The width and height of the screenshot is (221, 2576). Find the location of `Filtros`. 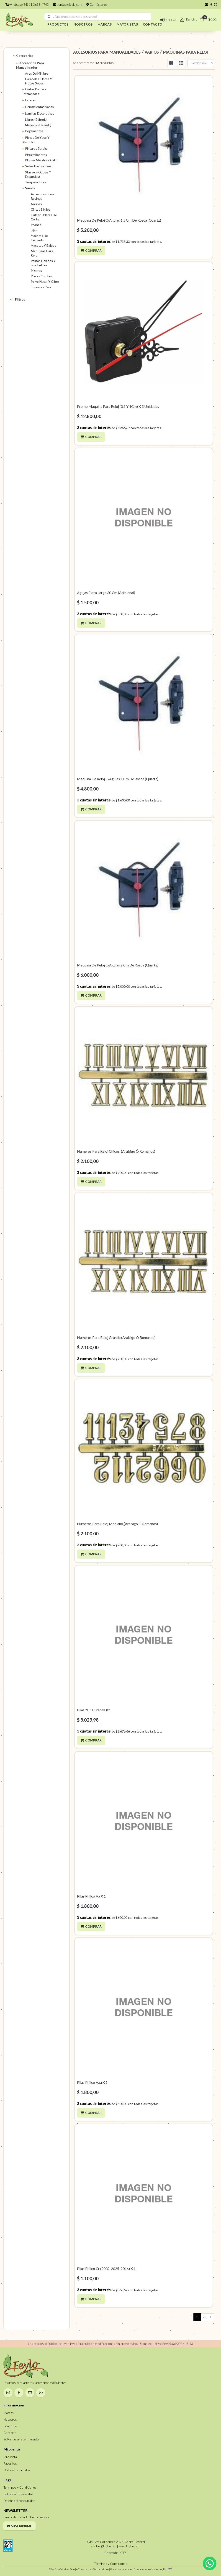

Filtros is located at coordinates (17, 299).